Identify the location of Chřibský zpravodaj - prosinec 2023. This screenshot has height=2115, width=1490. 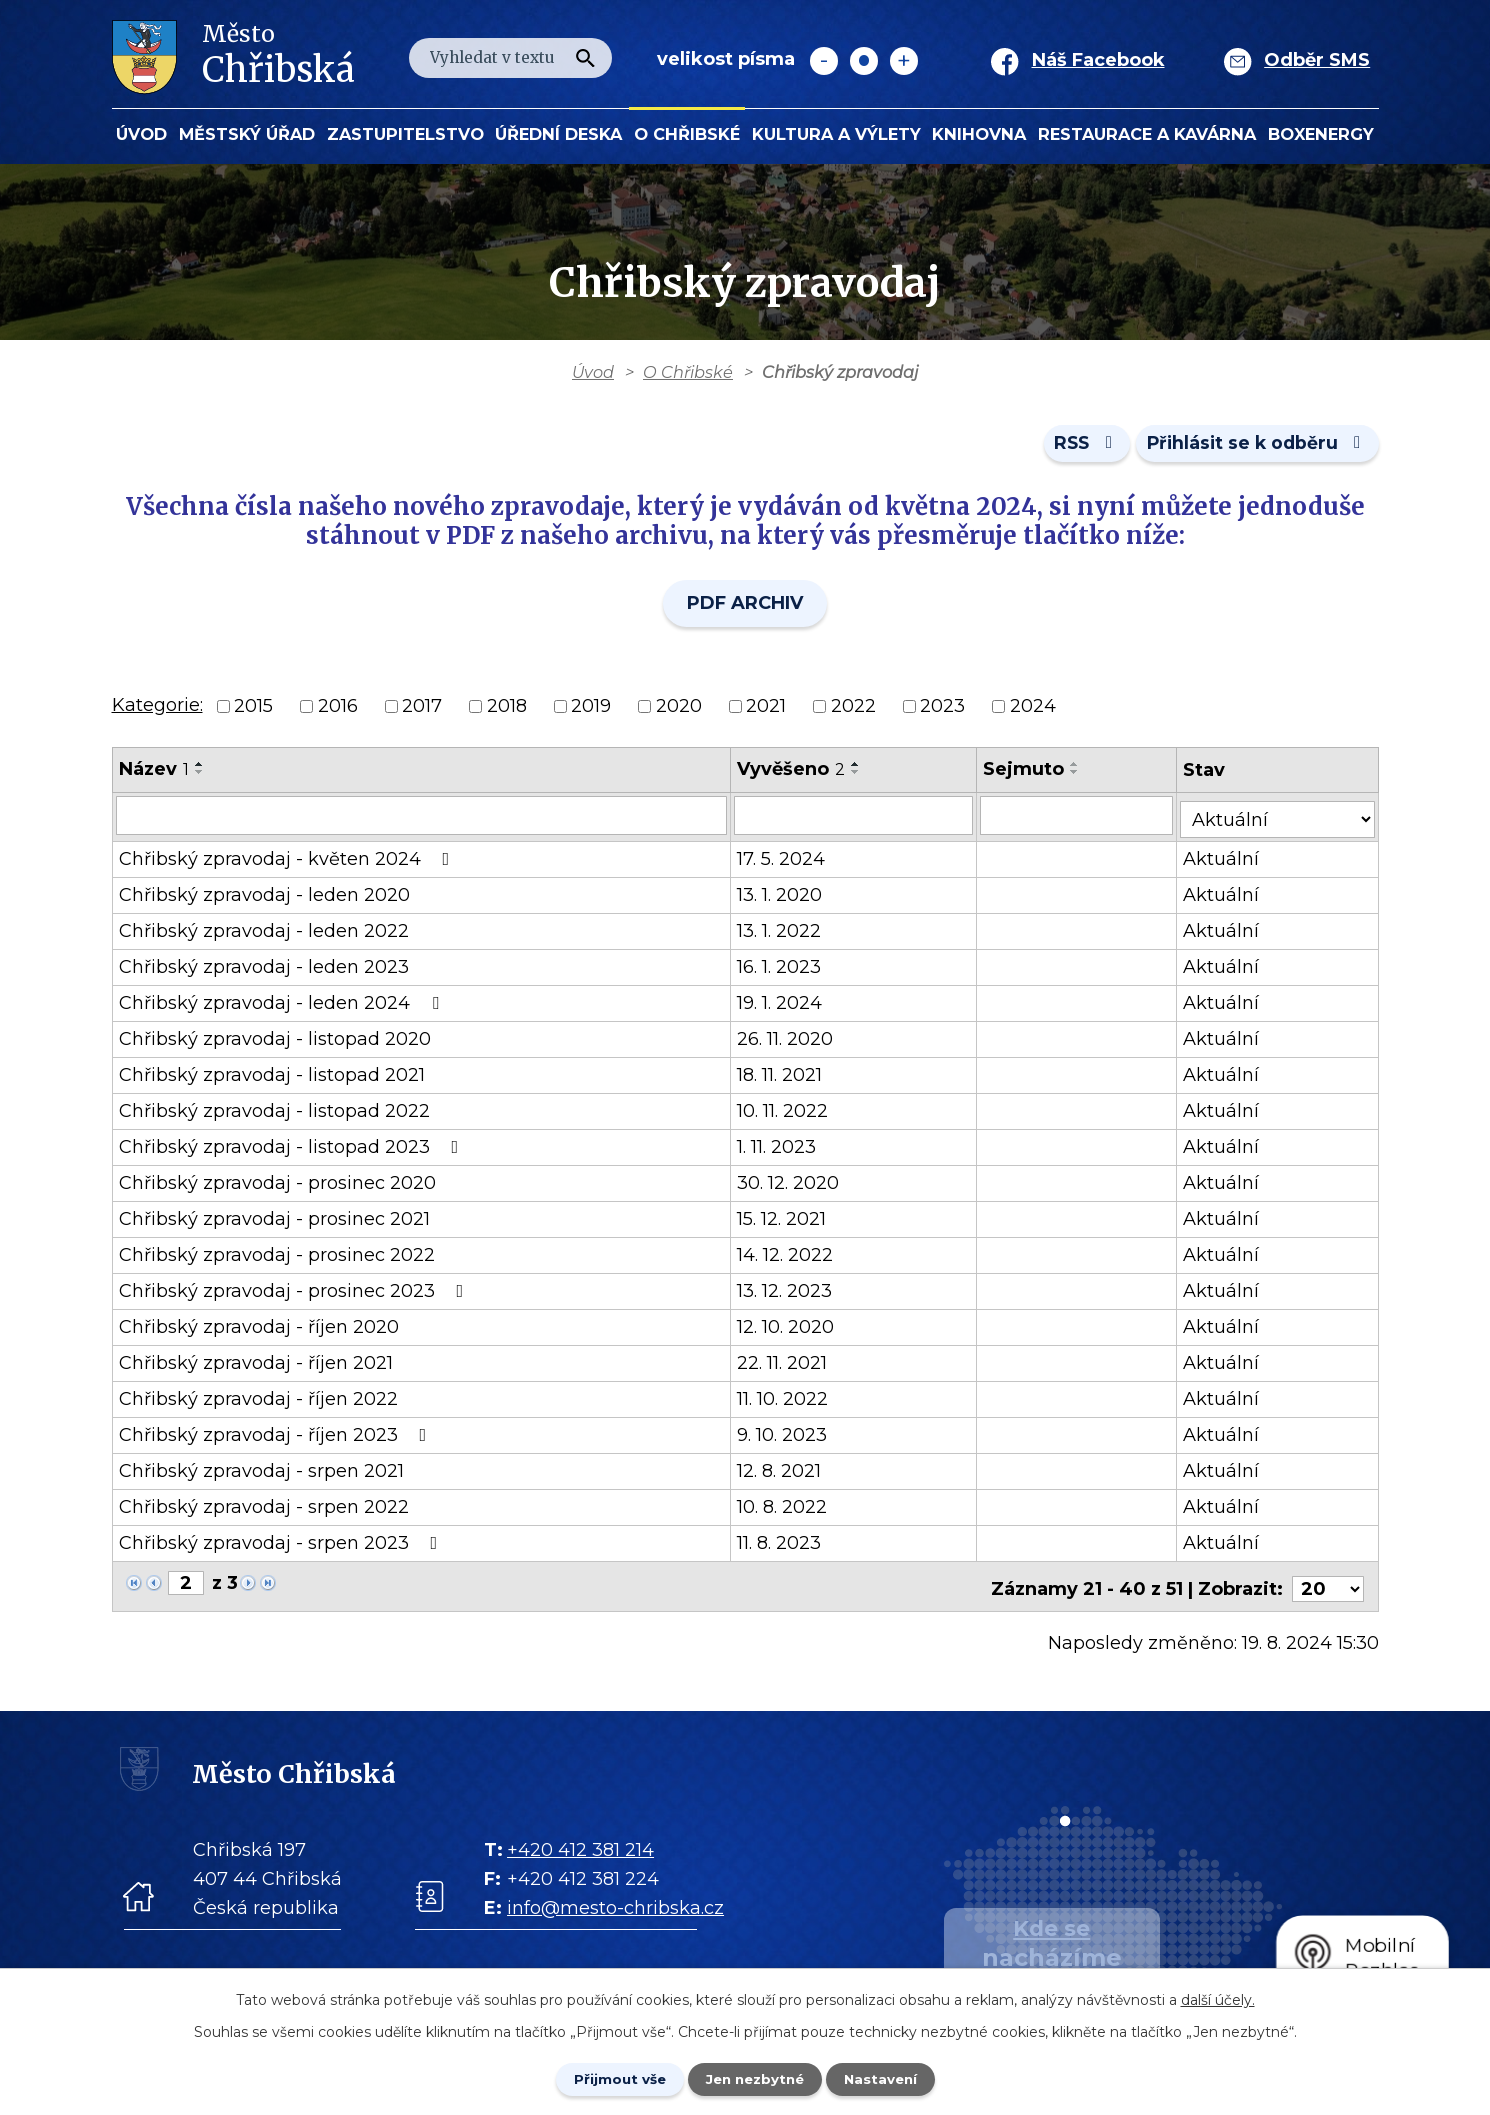
(295, 1292).